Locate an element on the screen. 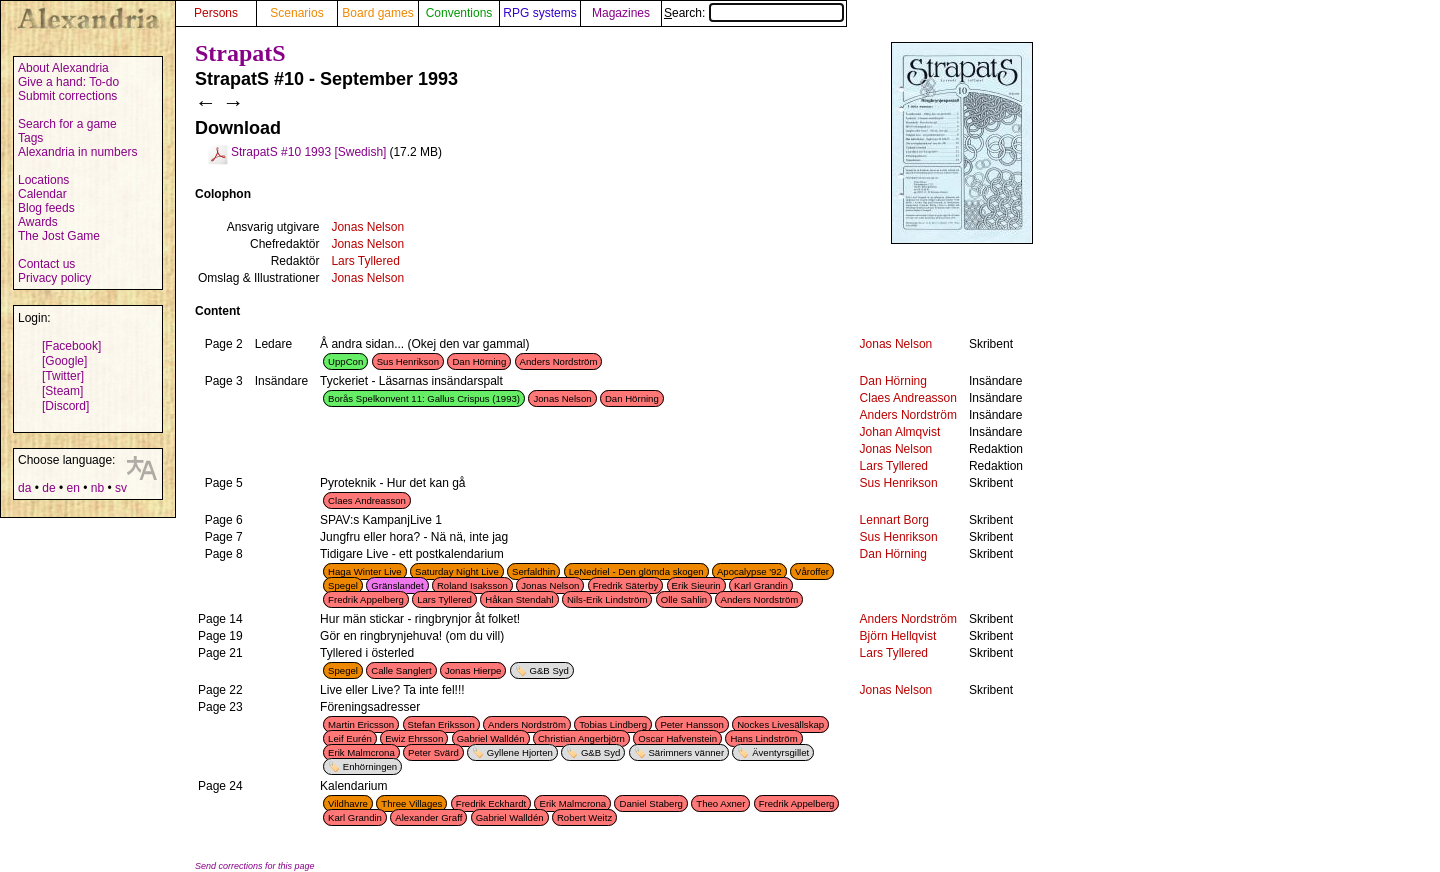 The image size is (1440, 872). Erik Malmcrona is located at coordinates (361, 752).